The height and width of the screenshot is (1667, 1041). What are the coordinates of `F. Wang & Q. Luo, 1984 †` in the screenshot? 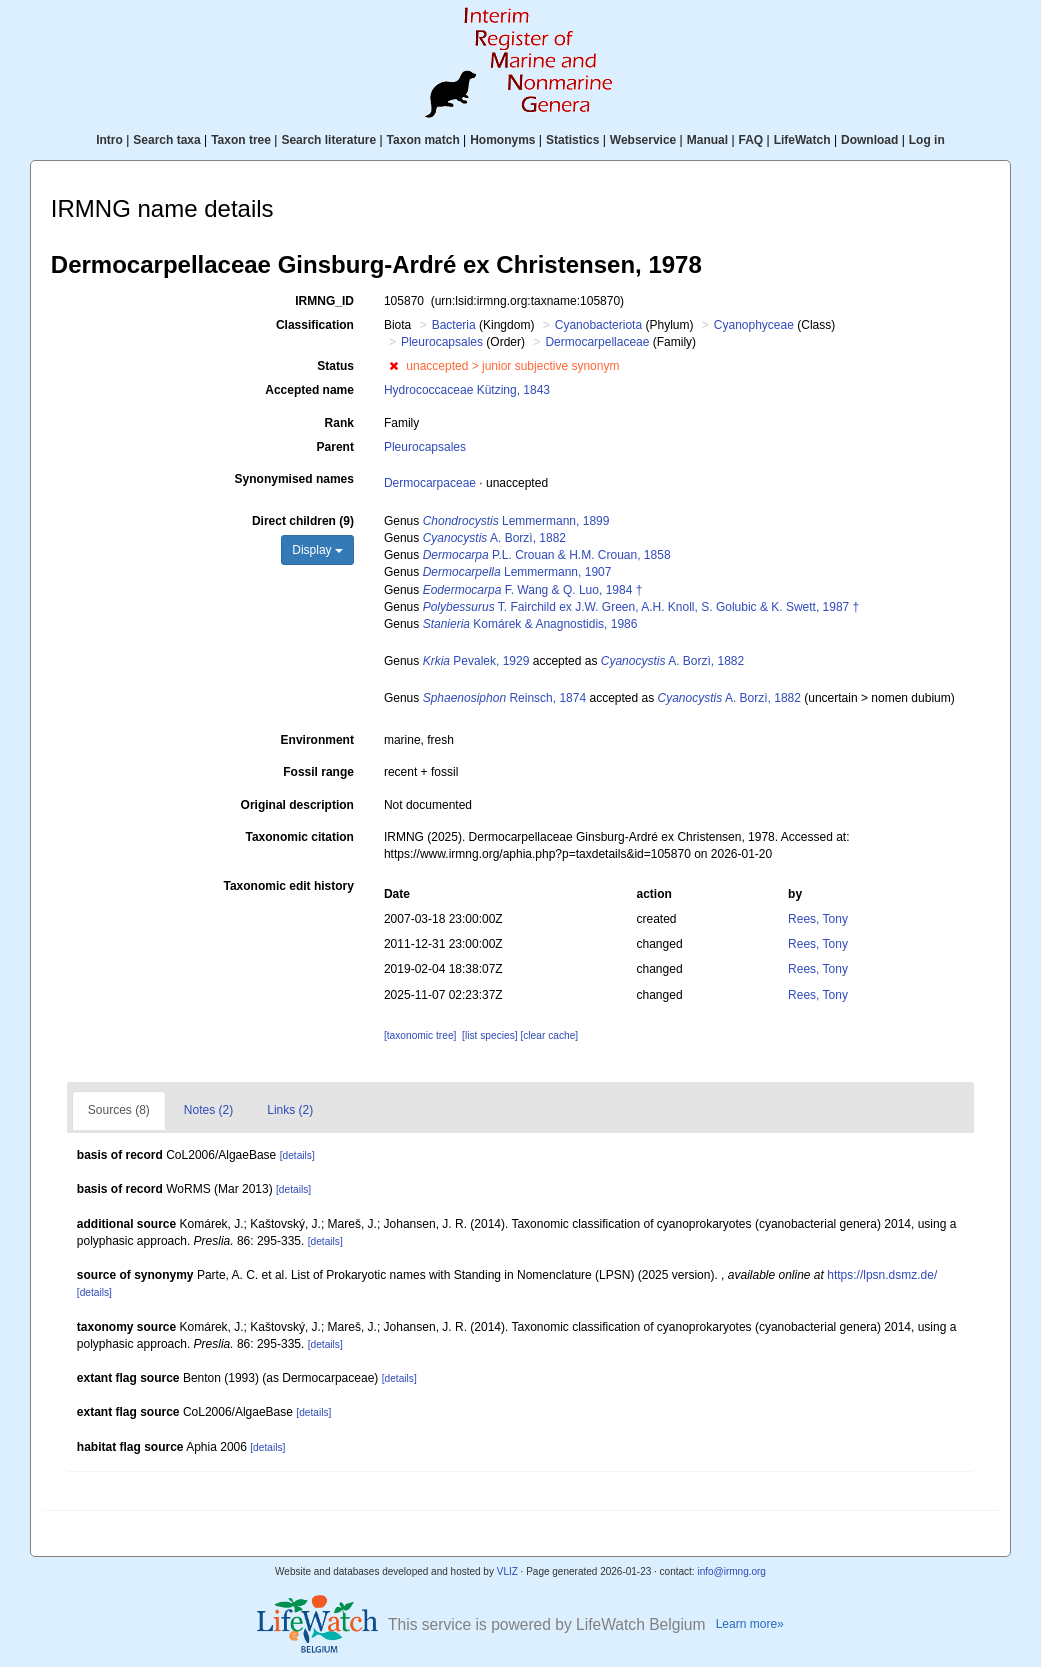 It's located at (533, 590).